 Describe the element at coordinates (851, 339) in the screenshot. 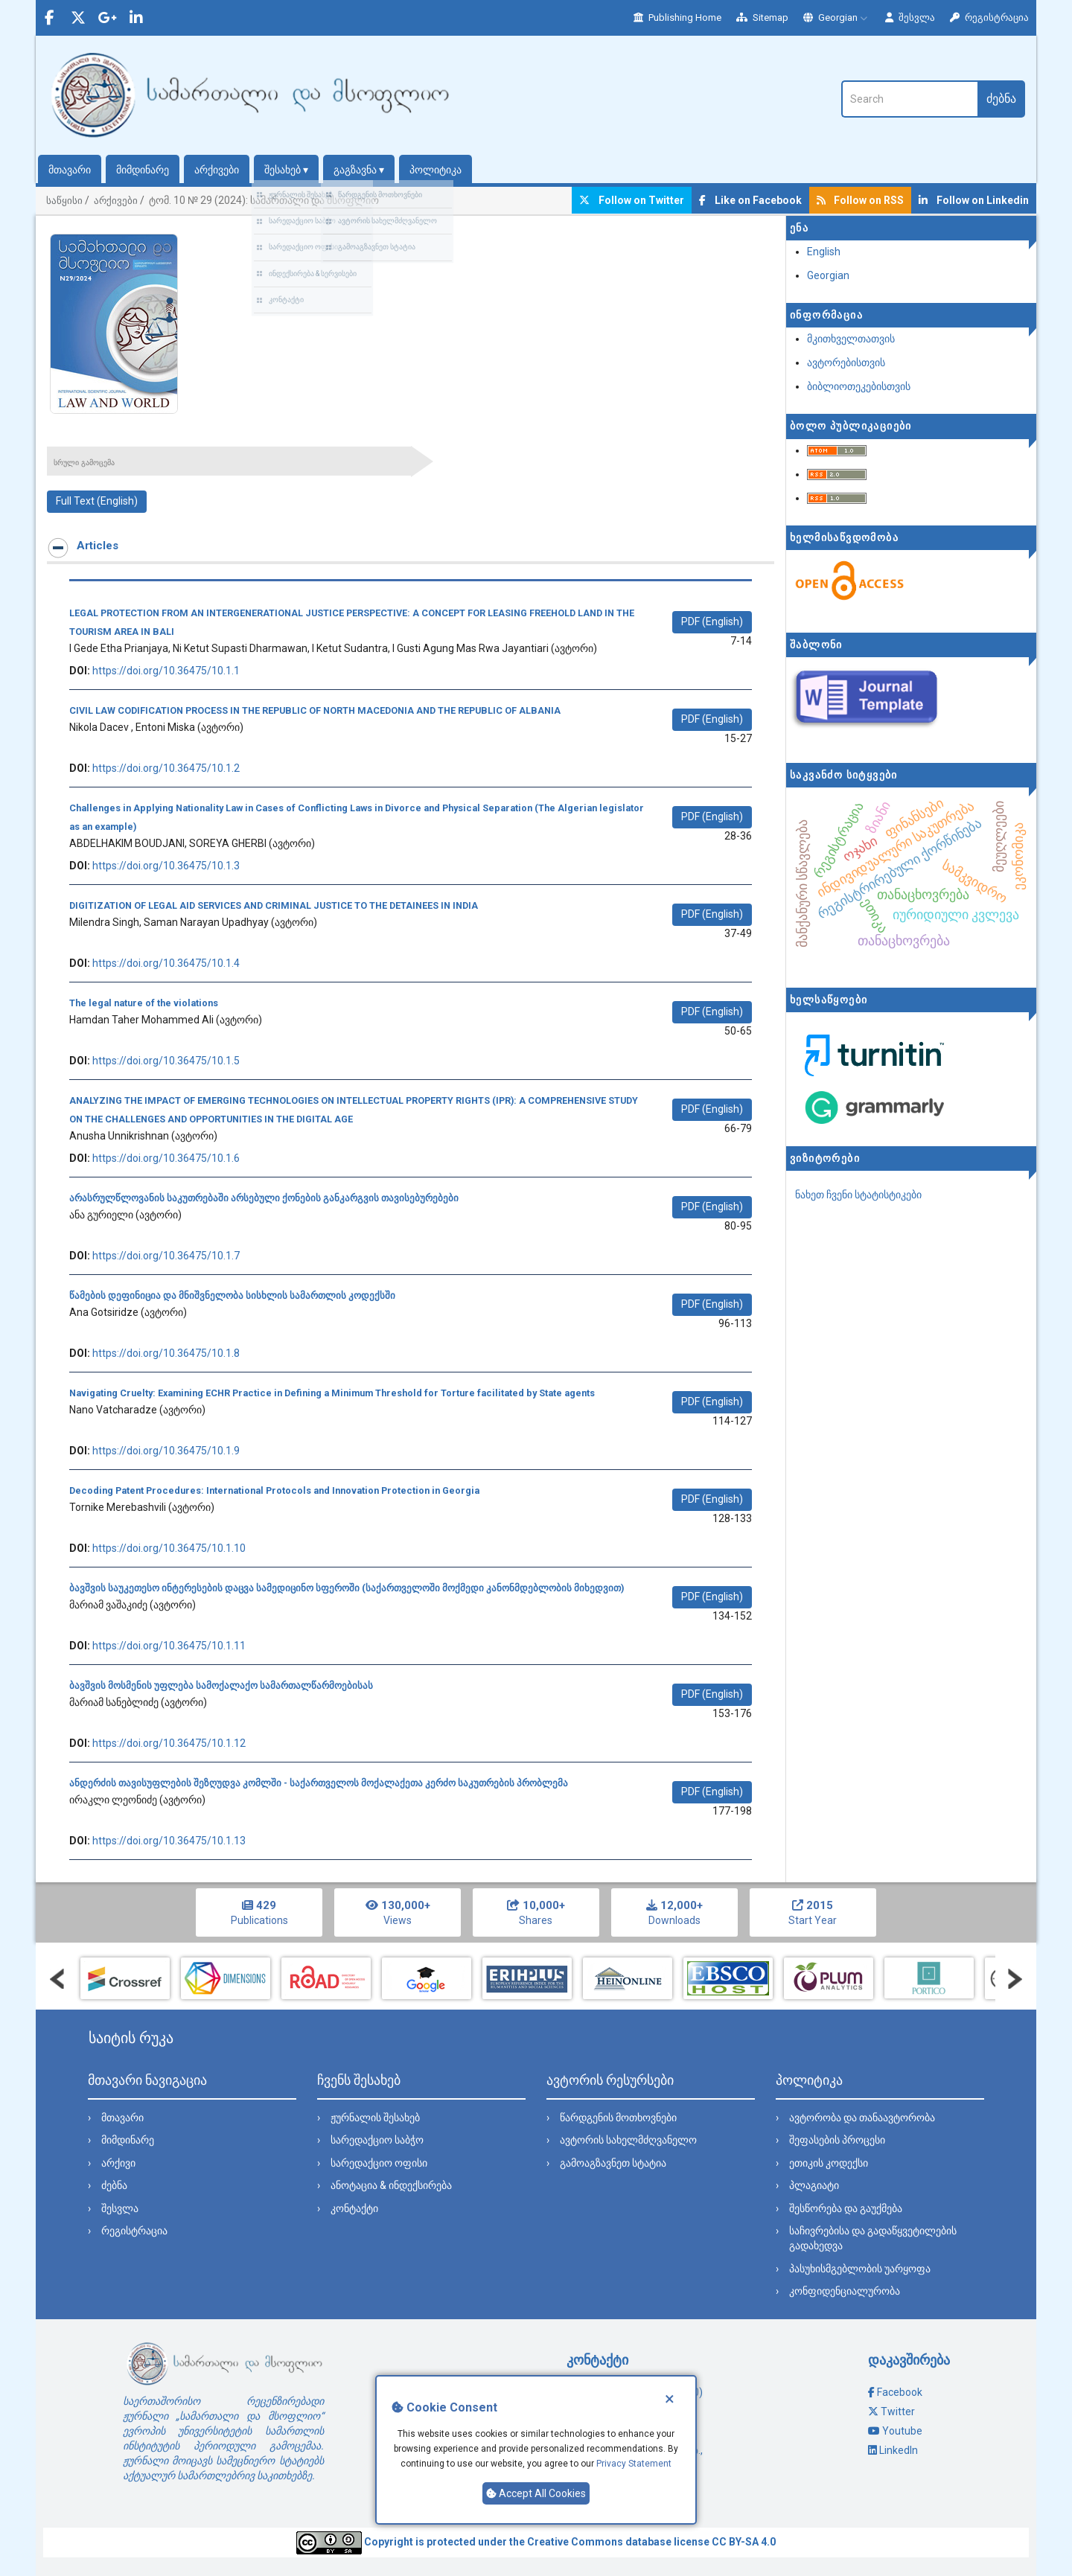

I see `მკითხველთათვის` at that location.